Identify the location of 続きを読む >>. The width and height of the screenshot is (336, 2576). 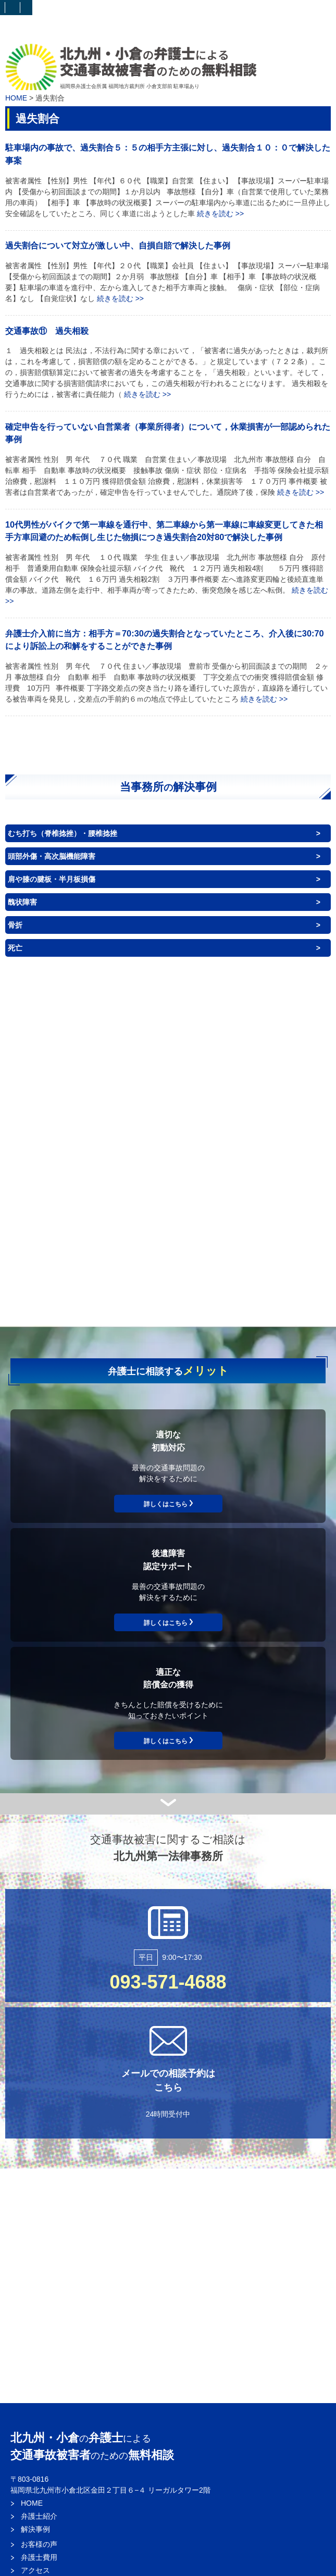
(220, 213).